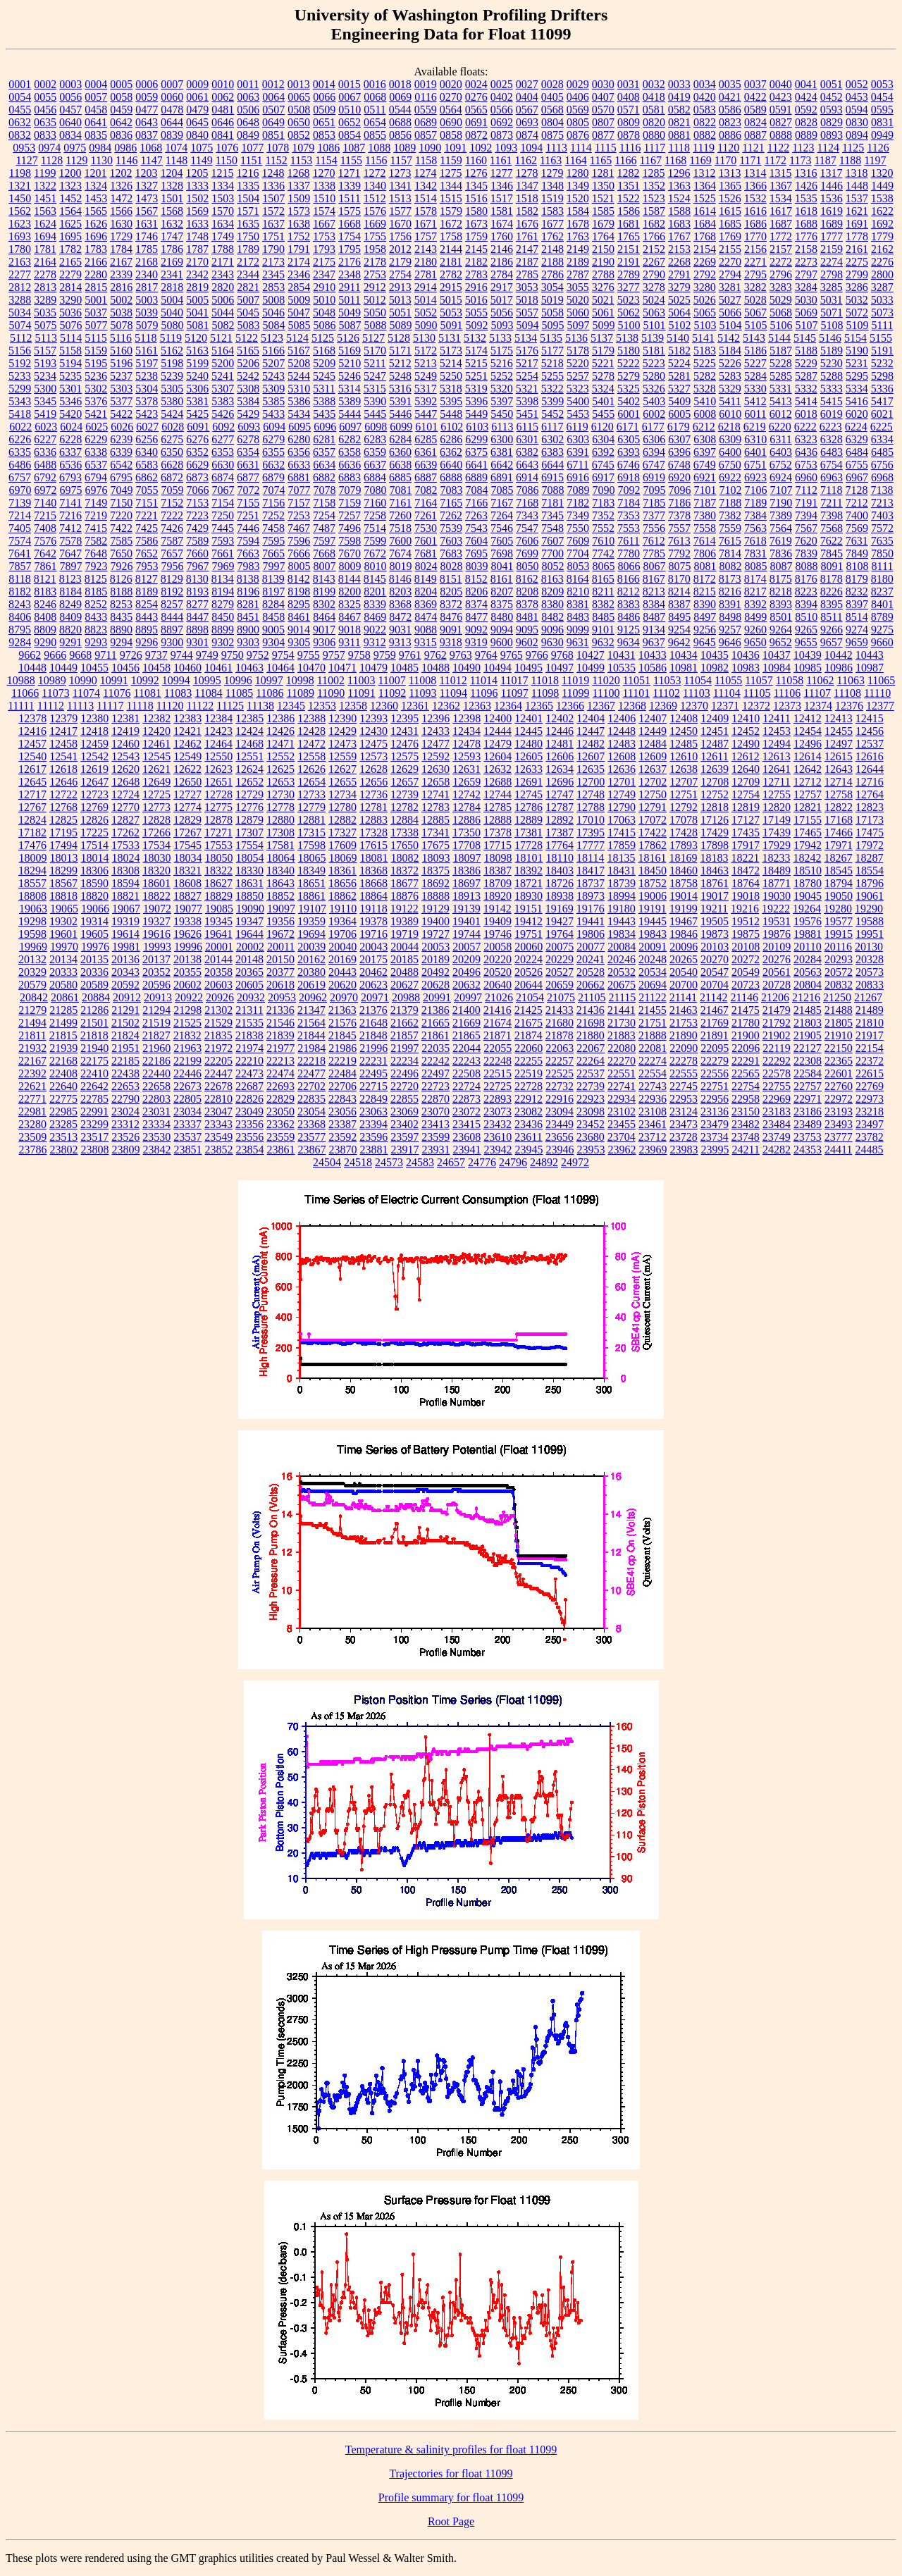  What do you see at coordinates (578, 110) in the screenshot?
I see `0569` at bounding box center [578, 110].